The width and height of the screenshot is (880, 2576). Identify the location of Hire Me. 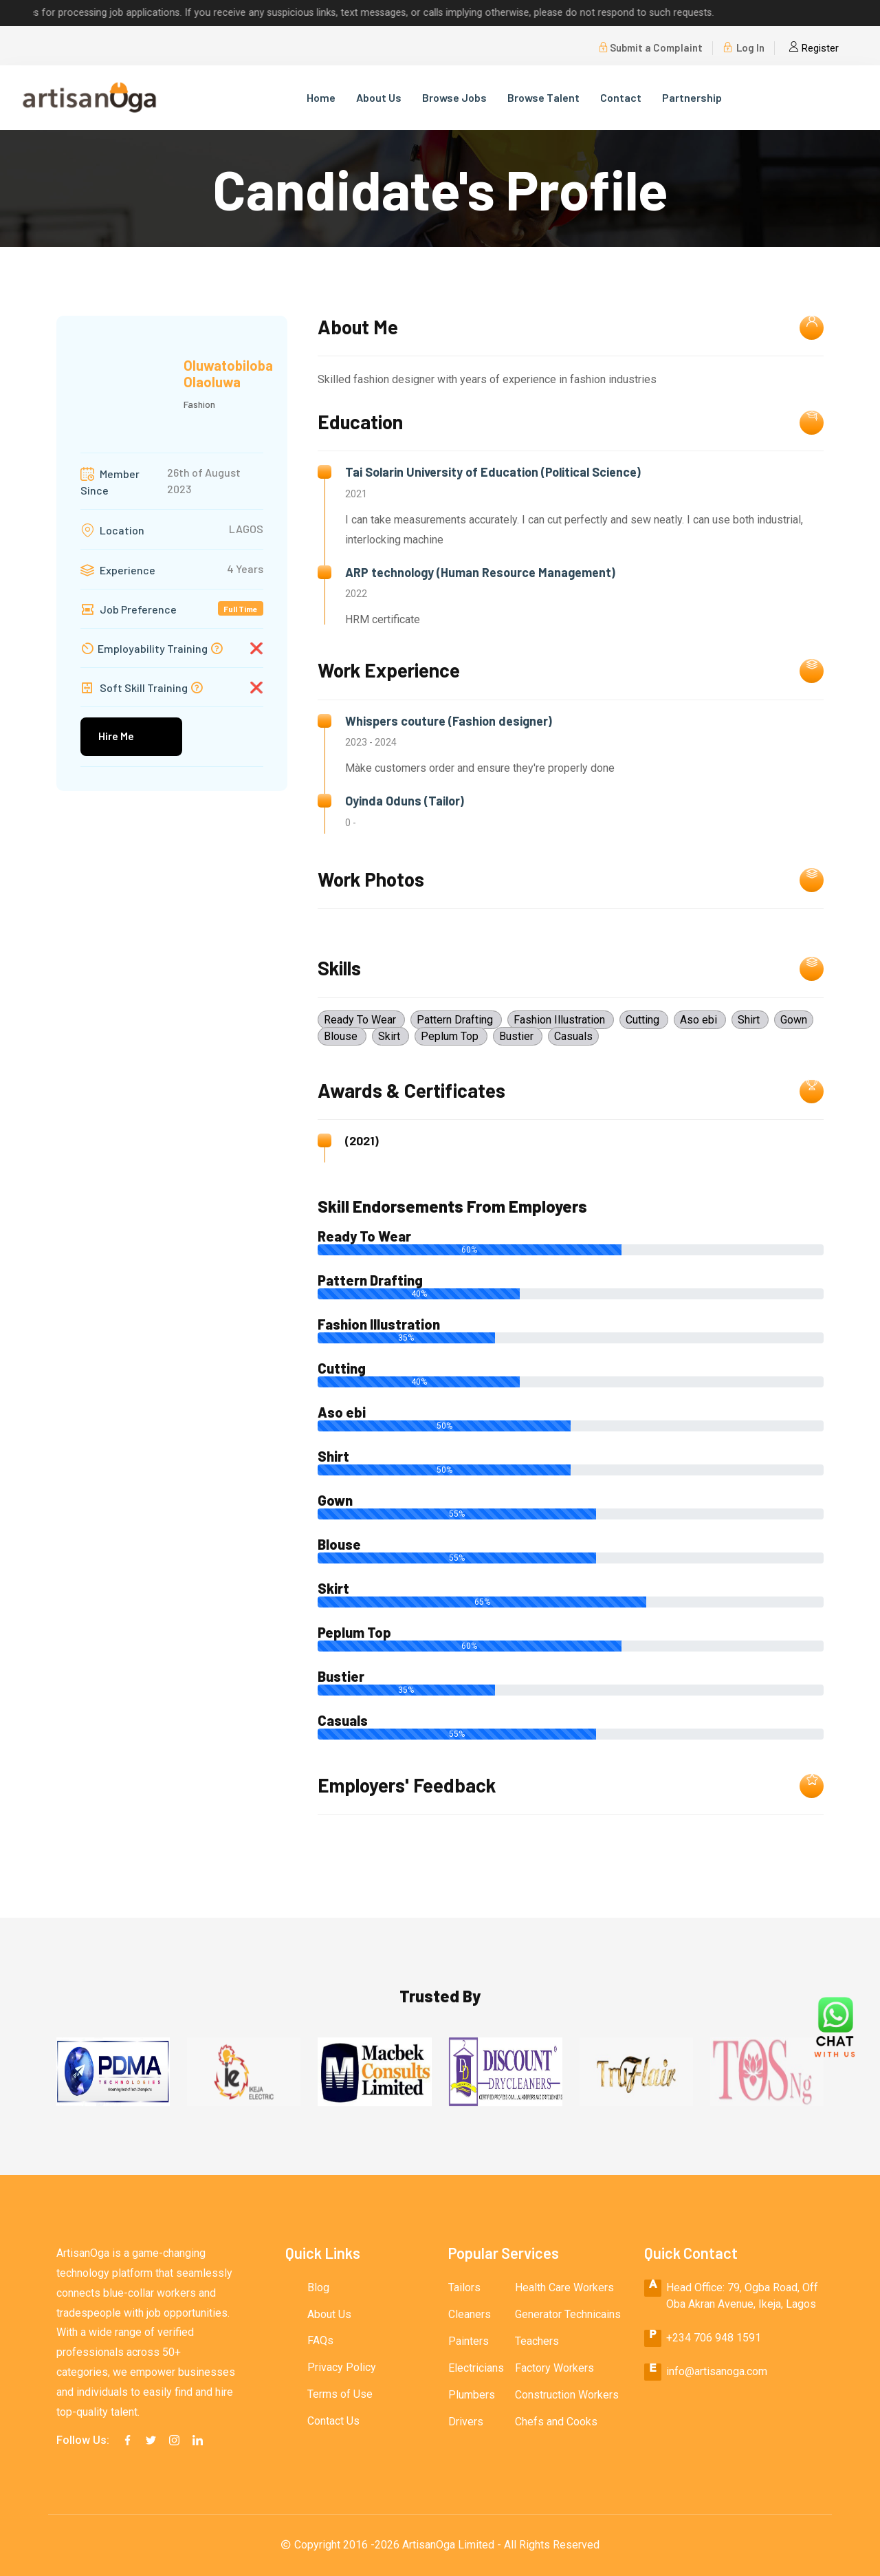
(116, 736).